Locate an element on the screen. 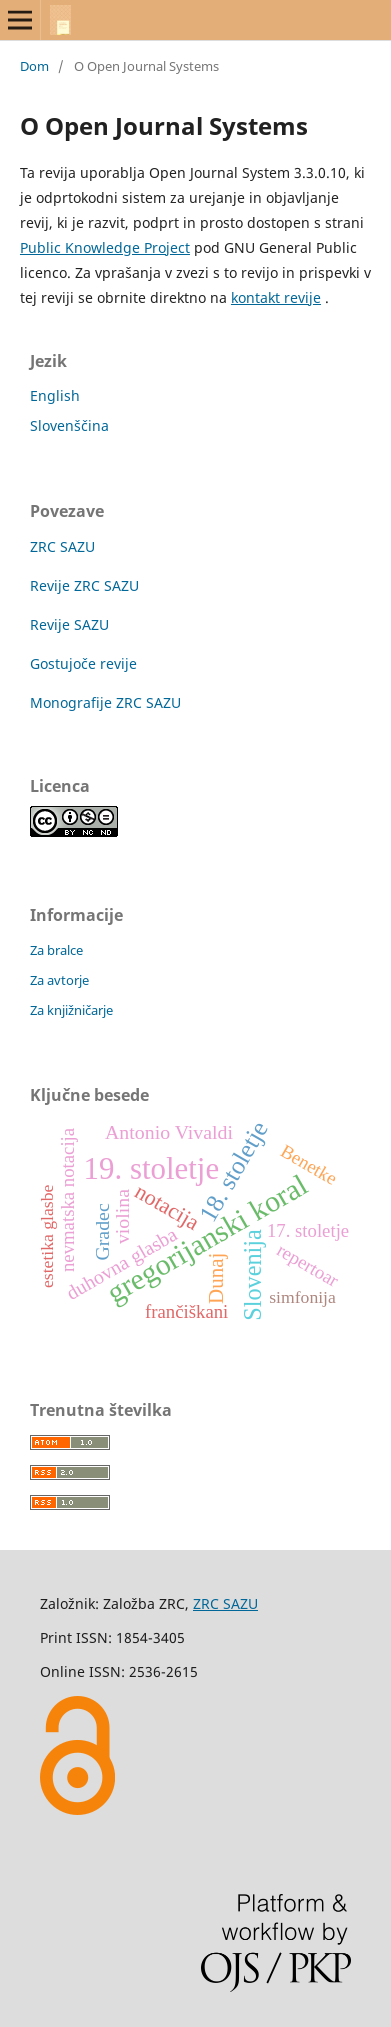  Slovenščina is located at coordinates (69, 425).